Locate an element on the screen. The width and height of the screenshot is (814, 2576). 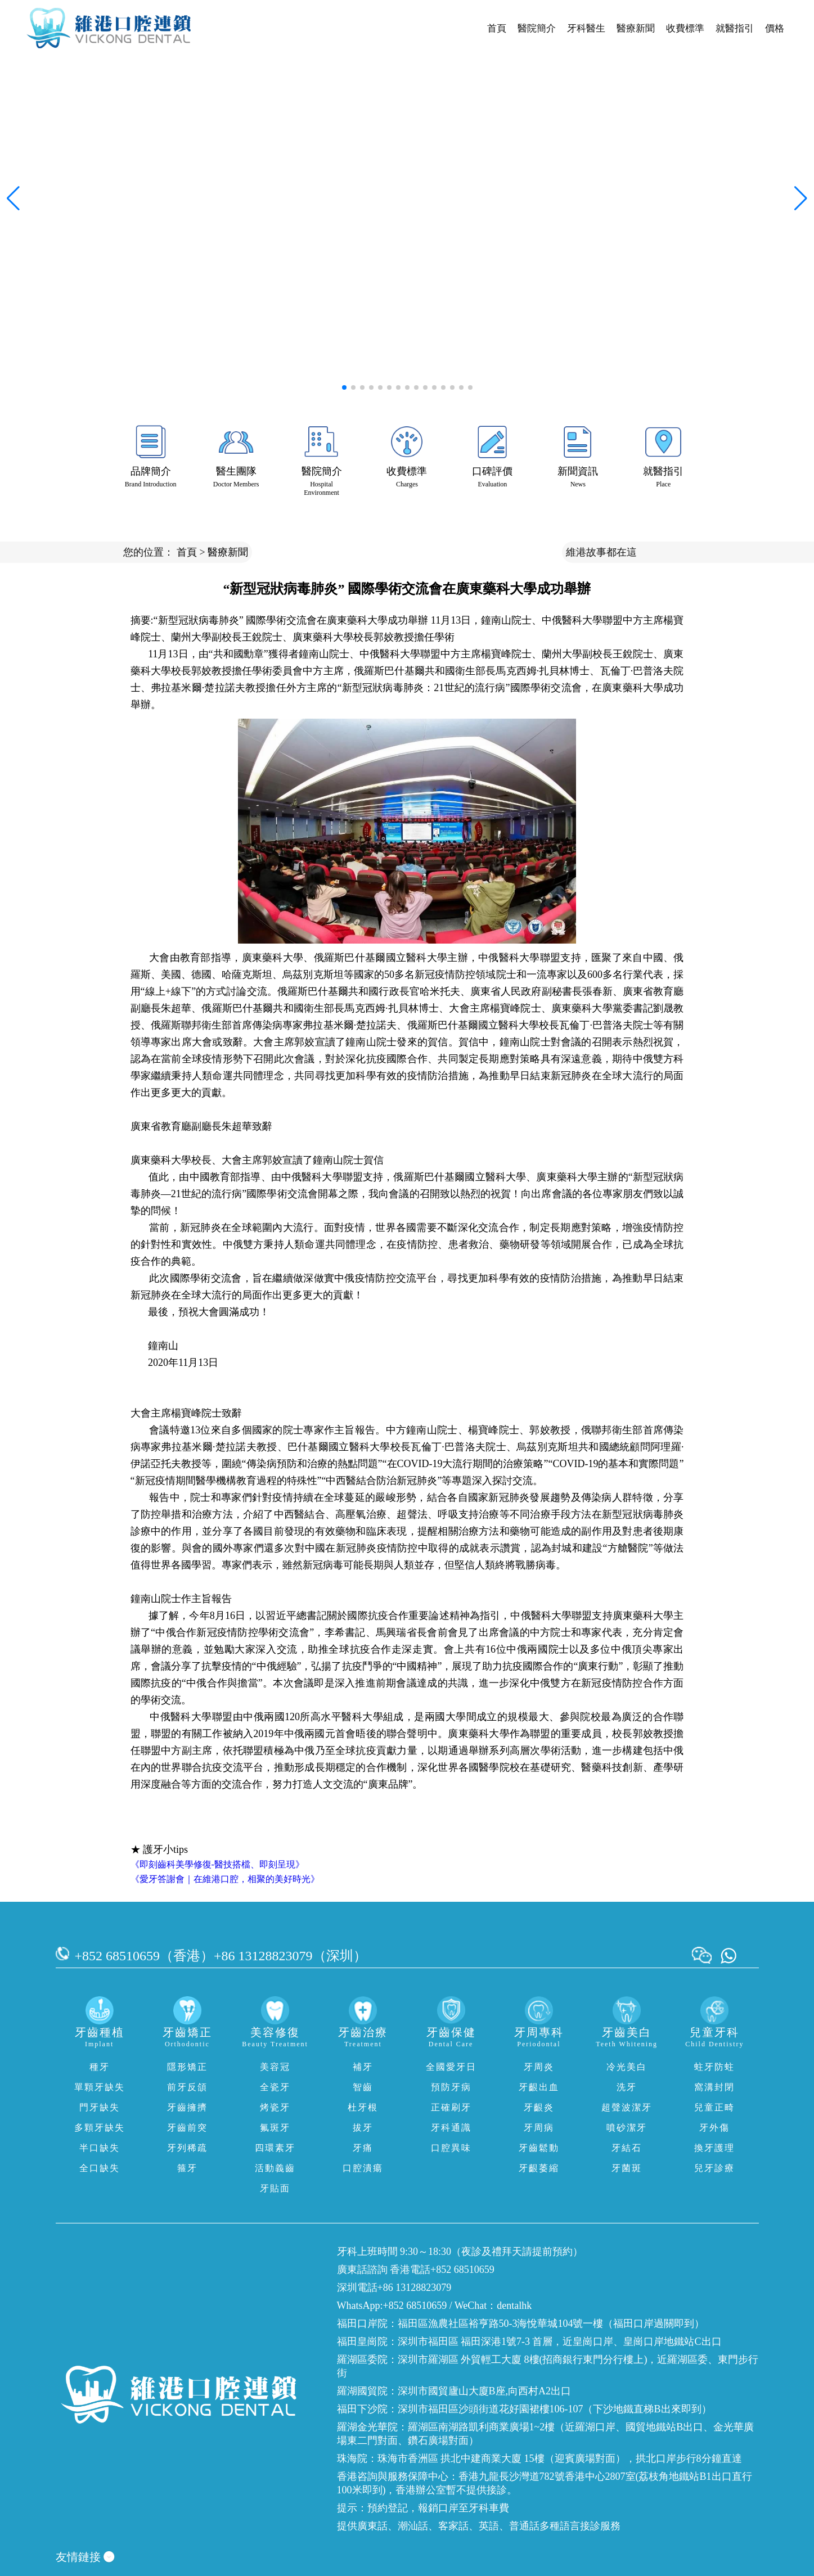
牙貼面 is located at coordinates (275, 2188).